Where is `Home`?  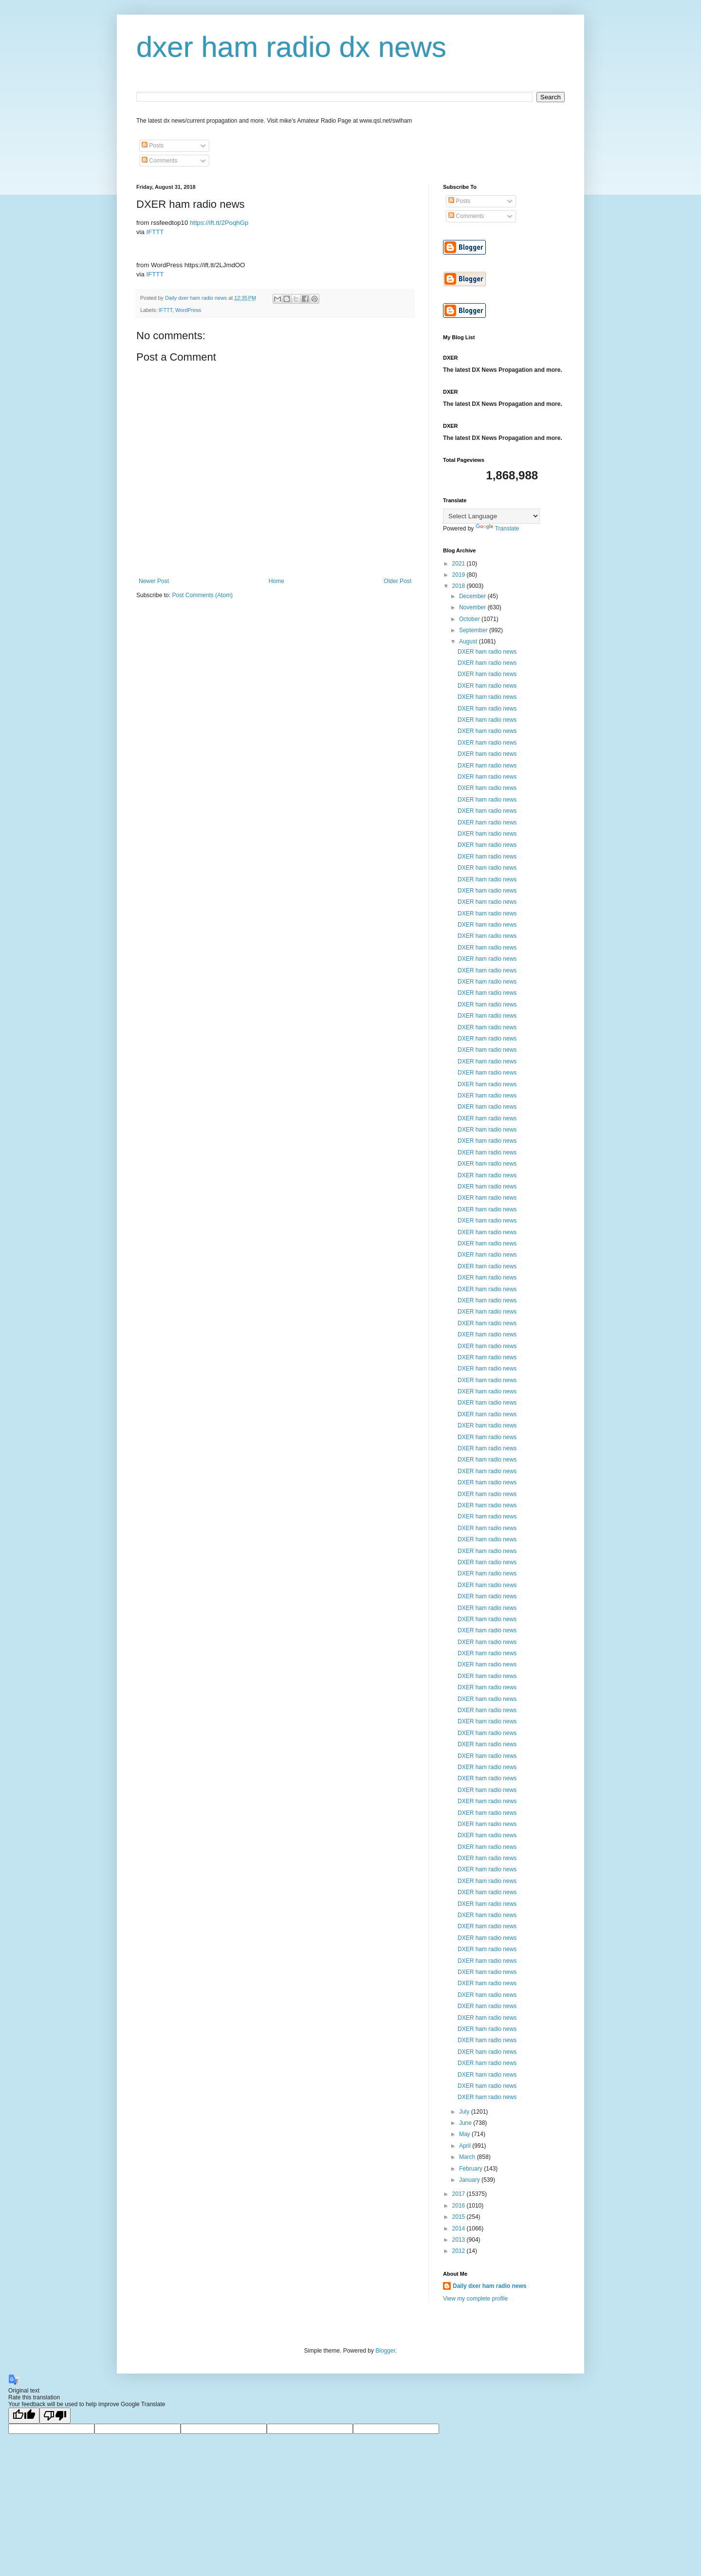 Home is located at coordinates (276, 581).